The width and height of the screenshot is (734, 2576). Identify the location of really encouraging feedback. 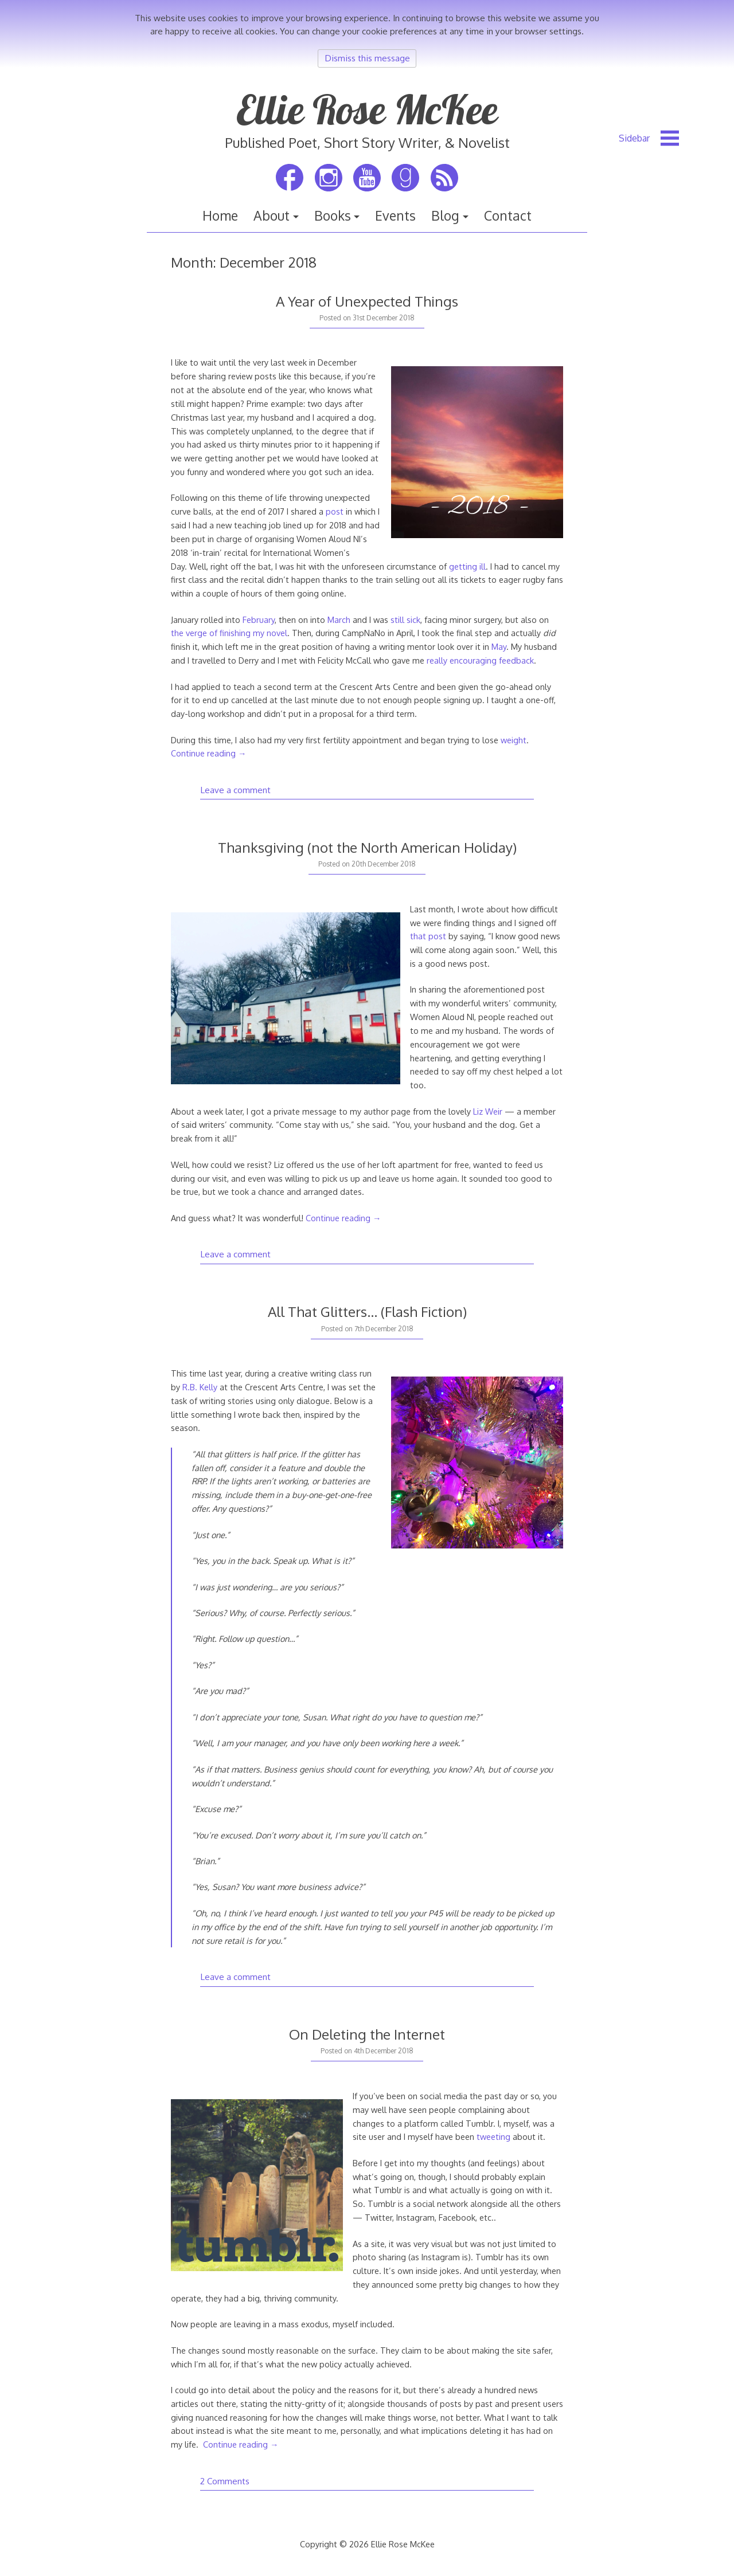
(480, 660).